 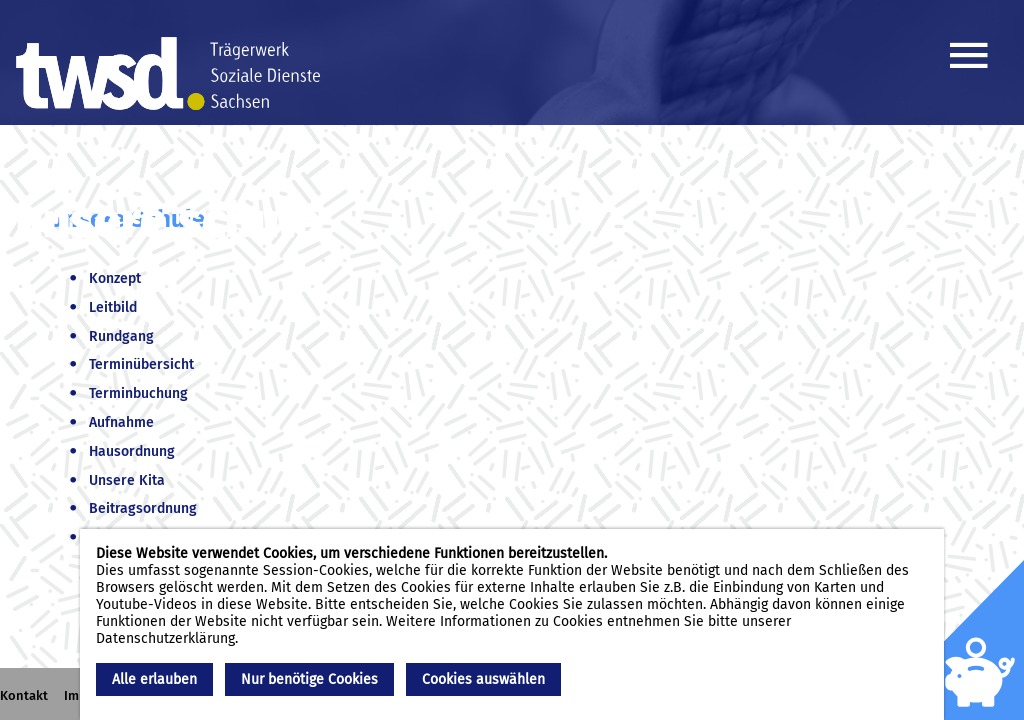 What do you see at coordinates (309, 679) in the screenshot?
I see `Nur benötige Cookies` at bounding box center [309, 679].